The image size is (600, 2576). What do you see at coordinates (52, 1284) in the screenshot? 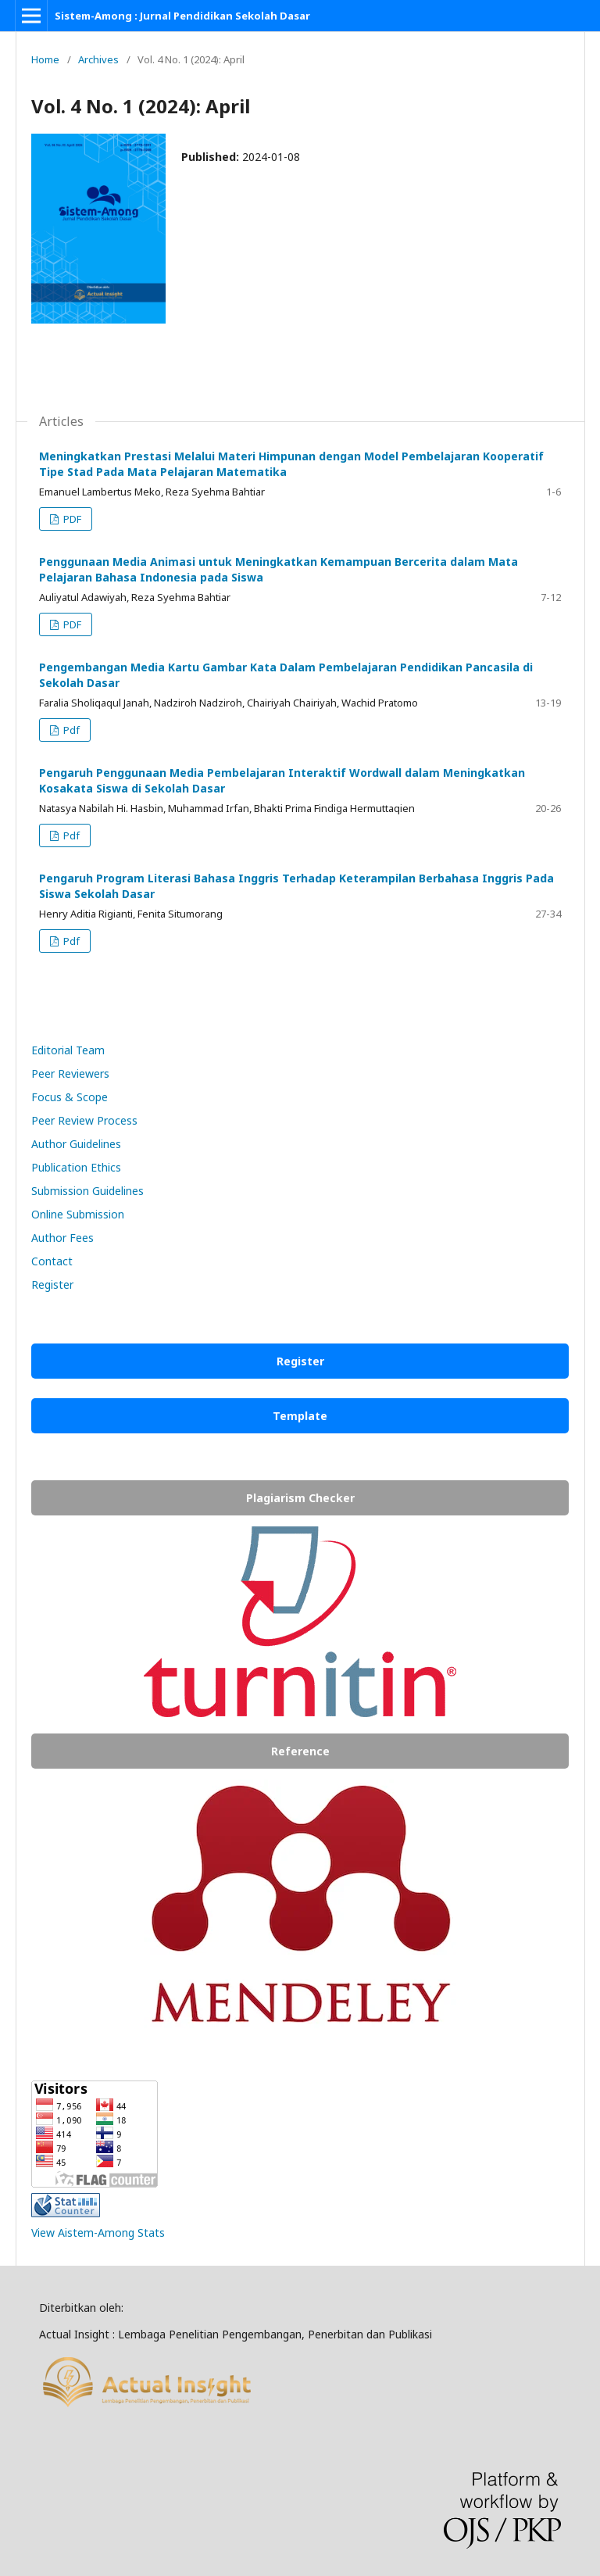
I see `Register` at bounding box center [52, 1284].